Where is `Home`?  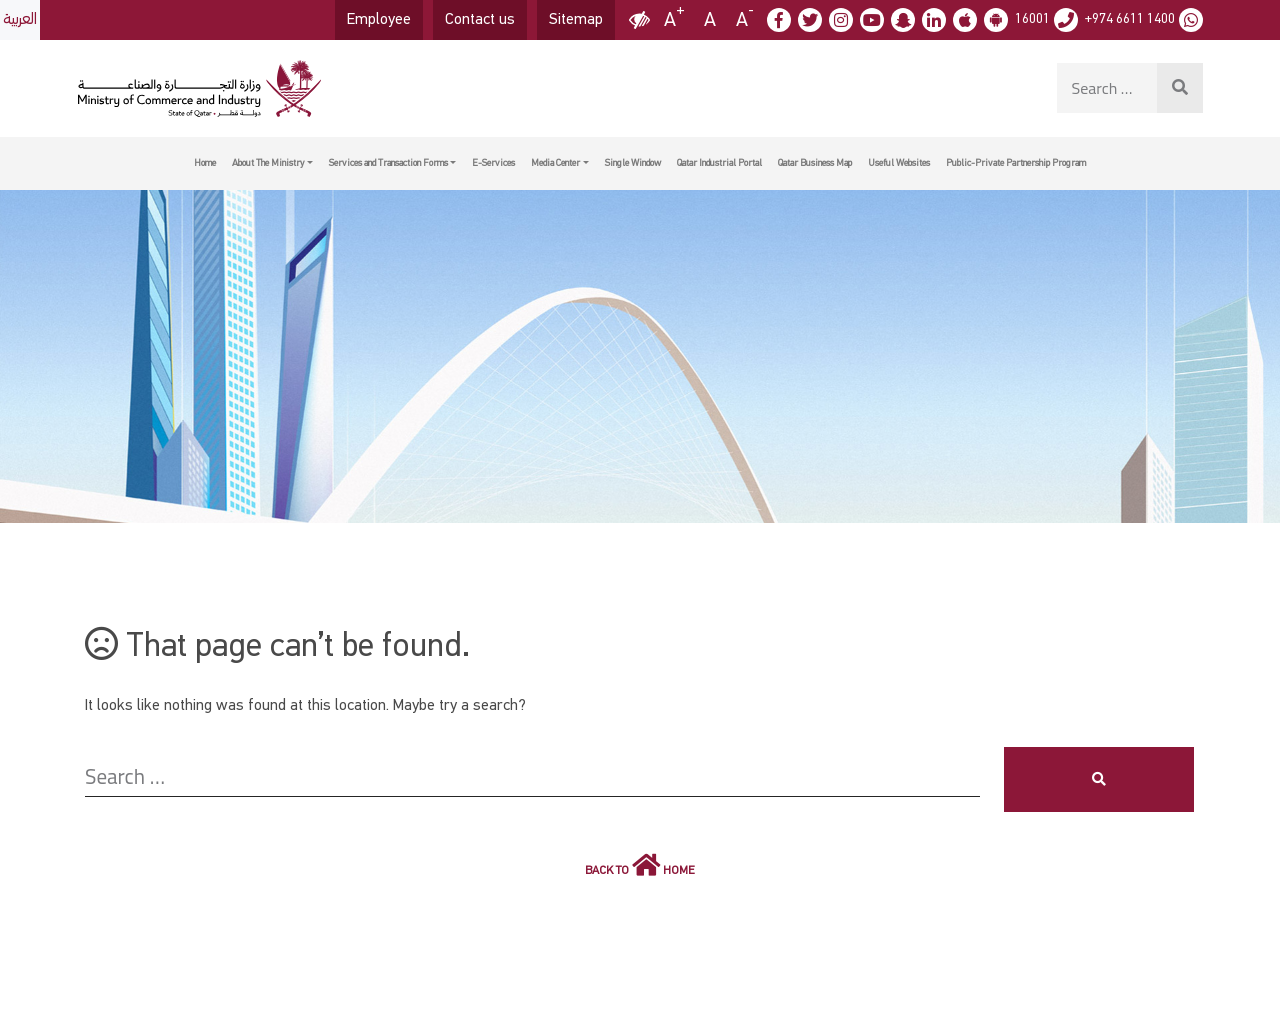
Home is located at coordinates (205, 163).